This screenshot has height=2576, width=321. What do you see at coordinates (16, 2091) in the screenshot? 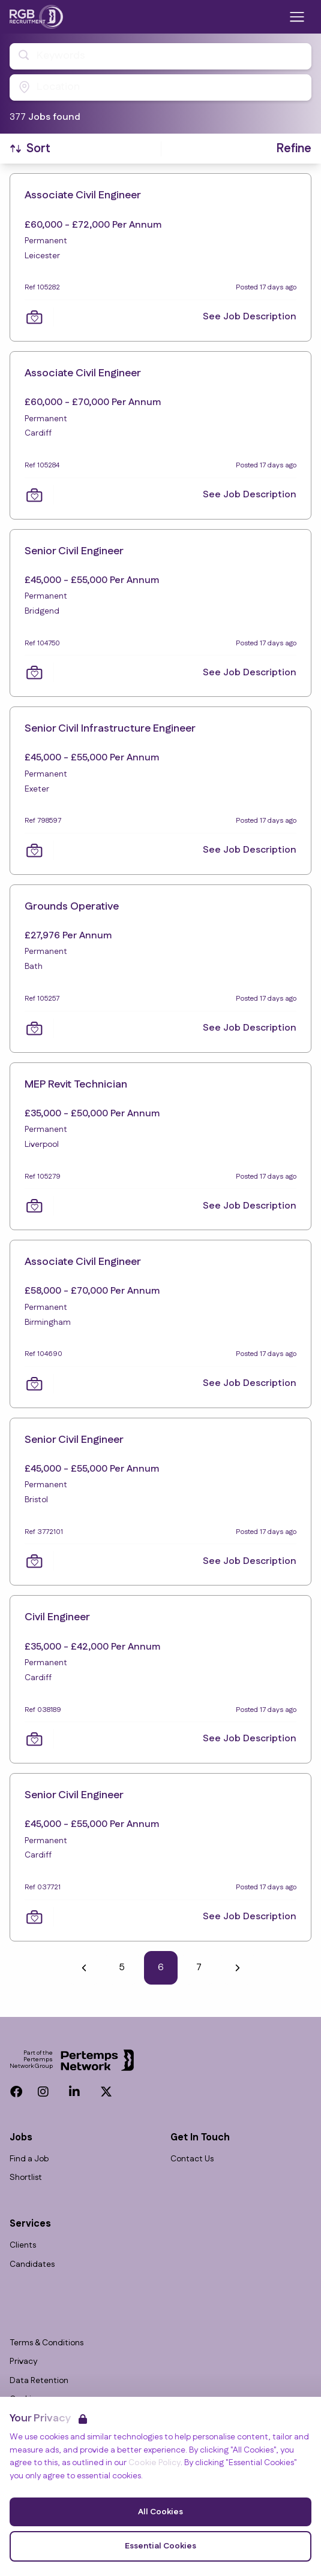
I see `[Facebook]` at bounding box center [16, 2091].